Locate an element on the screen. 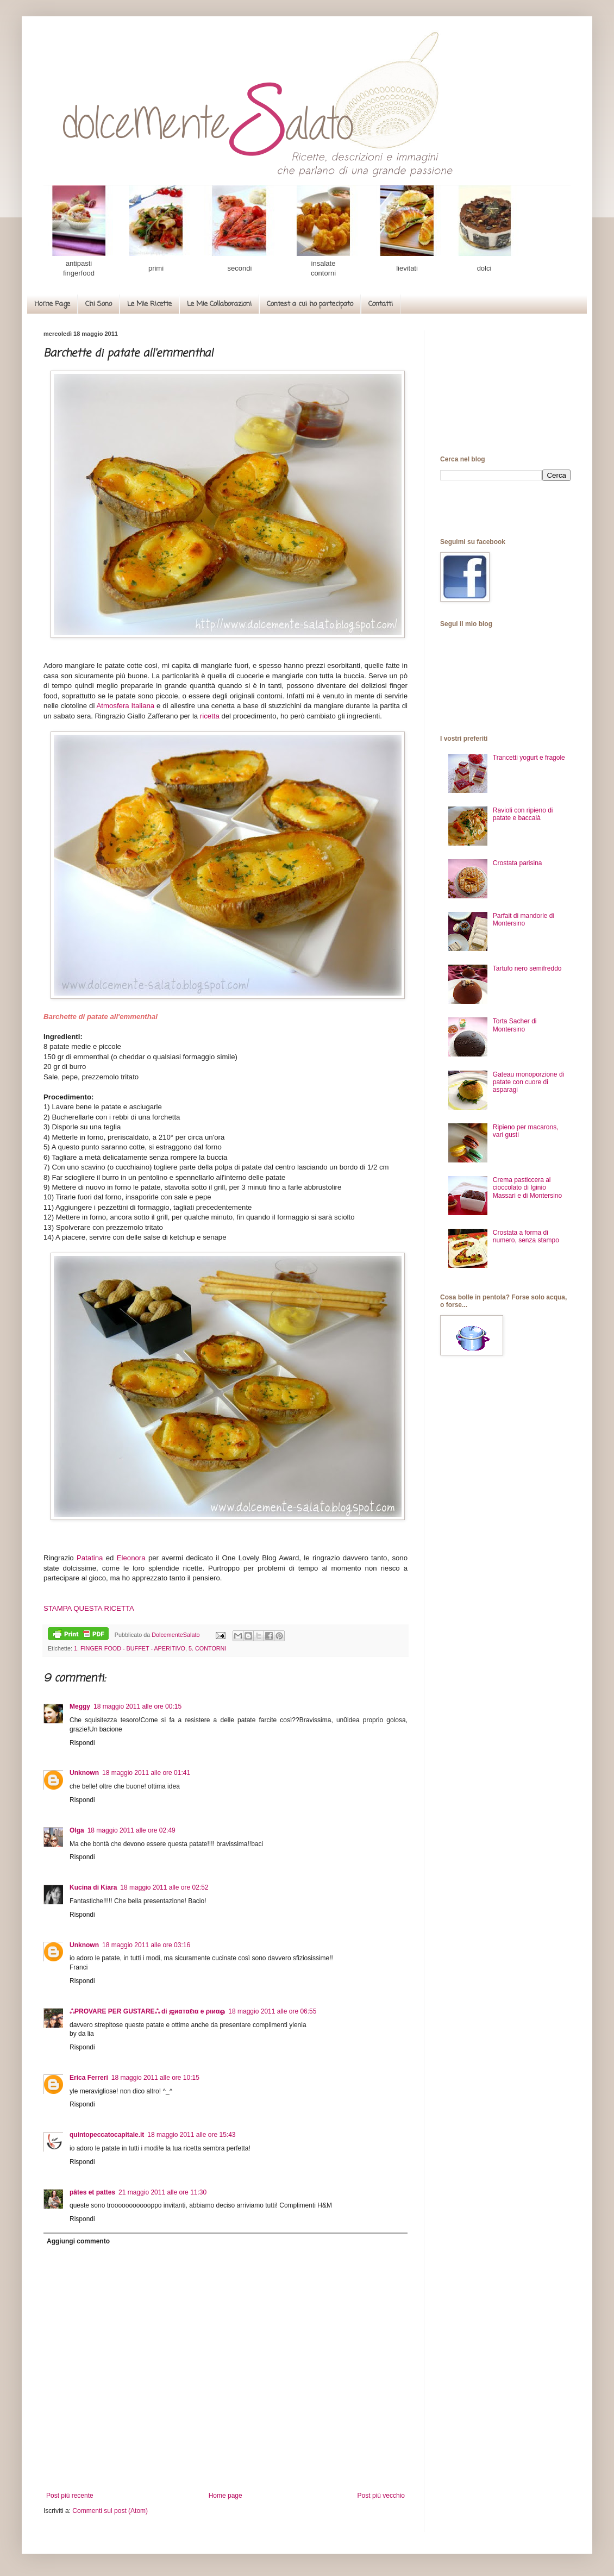 The width and height of the screenshot is (614, 2576). Crema pasticcera al cioccolato di Iginio Massari e di Montersino is located at coordinates (527, 1187).